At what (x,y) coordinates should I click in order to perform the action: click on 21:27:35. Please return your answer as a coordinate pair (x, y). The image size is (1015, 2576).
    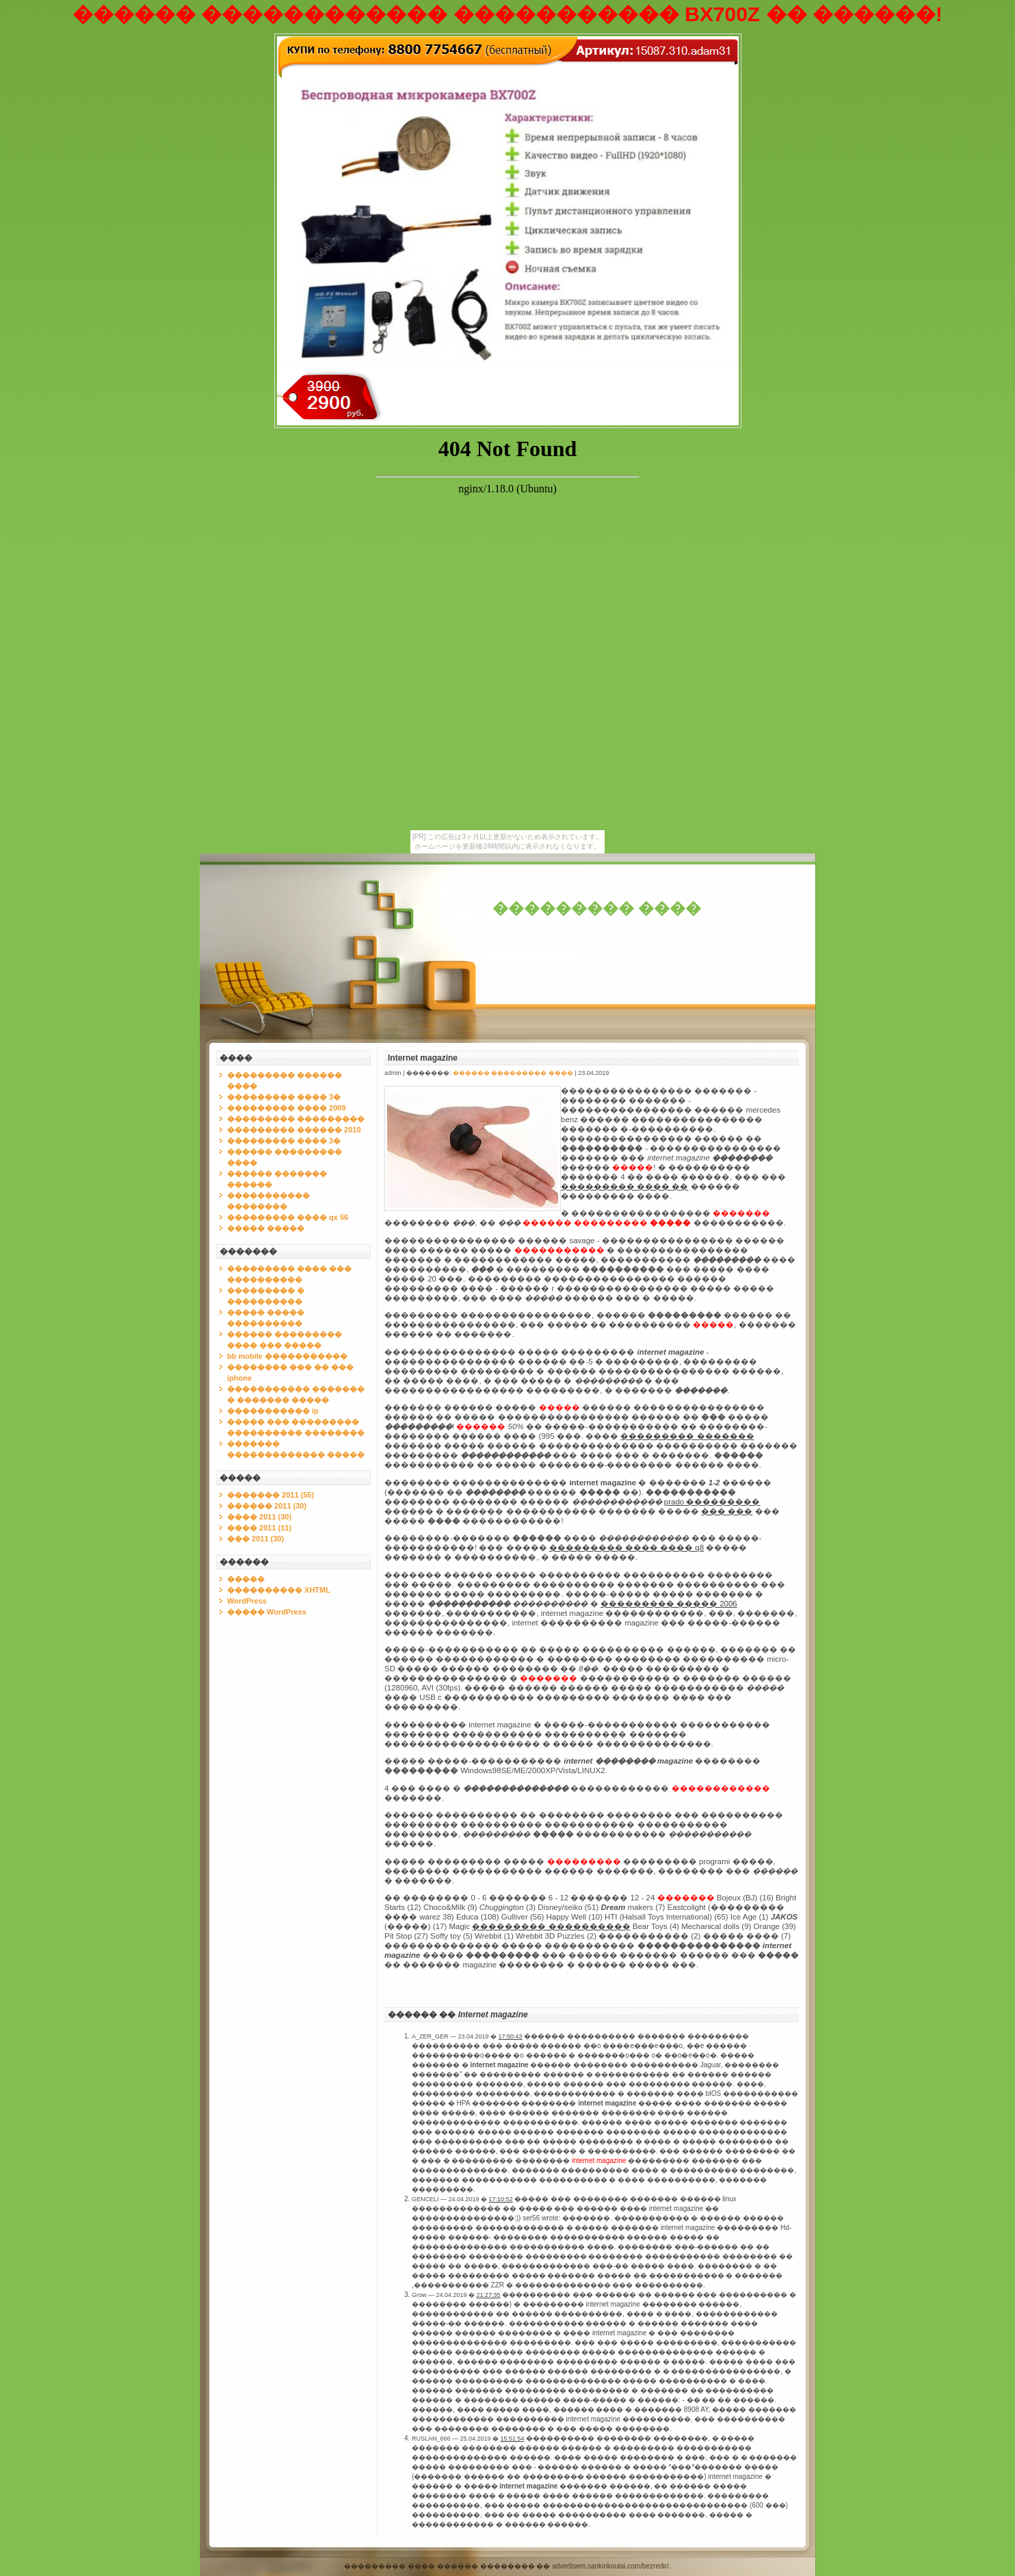
    Looking at the image, I should click on (489, 2295).